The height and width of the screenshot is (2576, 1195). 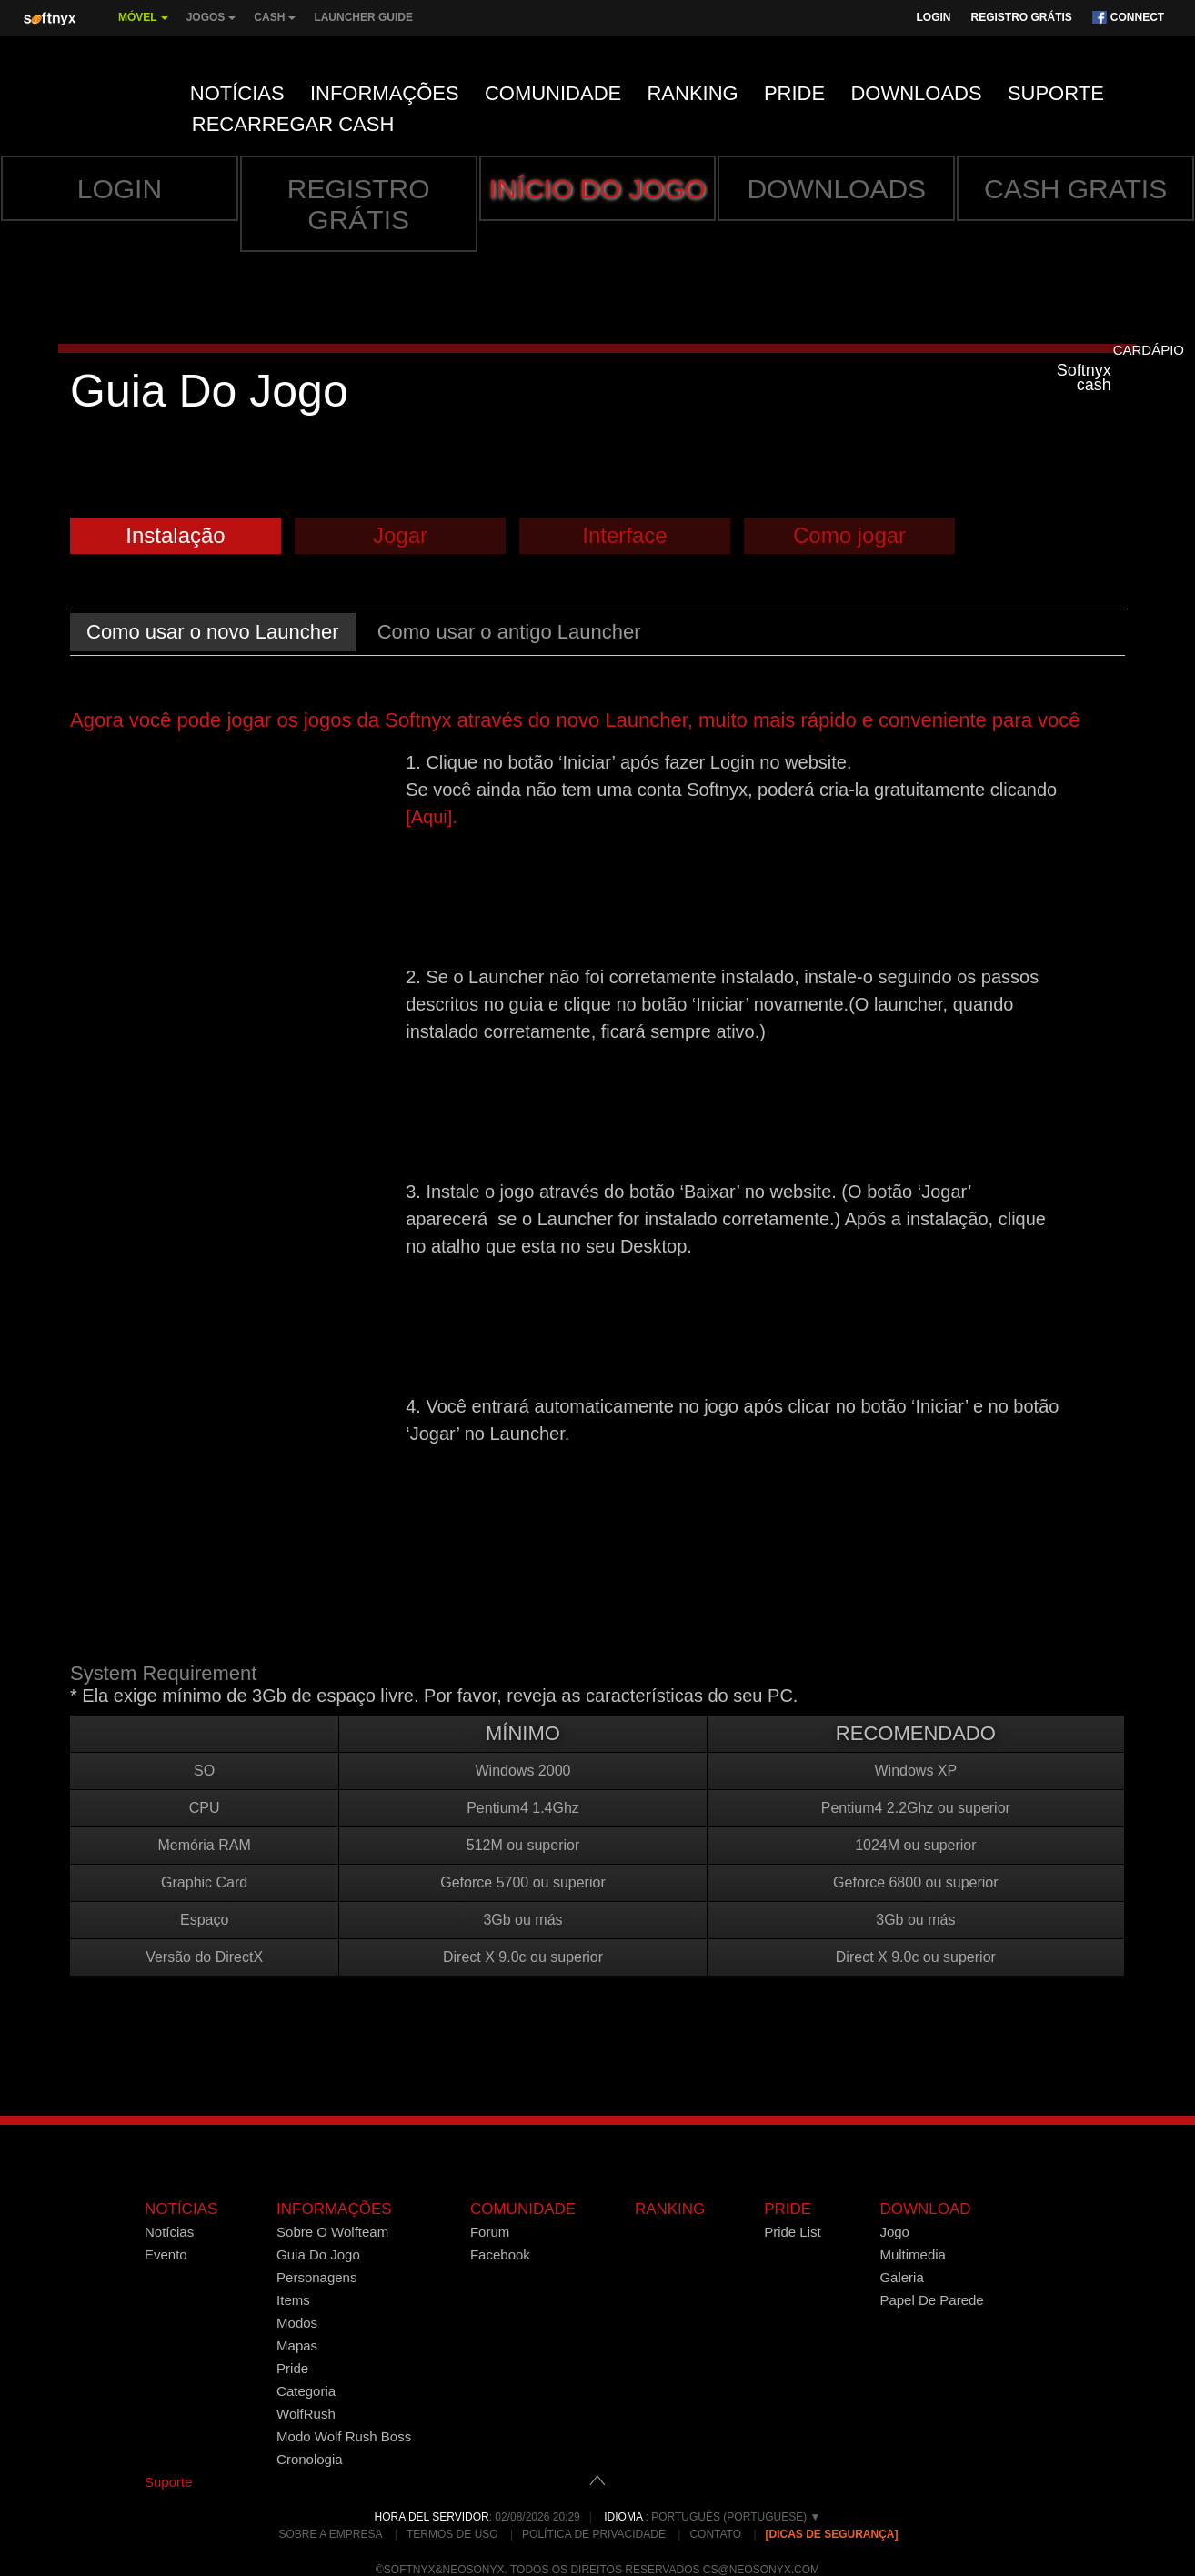 I want to click on [Dicas de Segurança], so click(x=832, y=2534).